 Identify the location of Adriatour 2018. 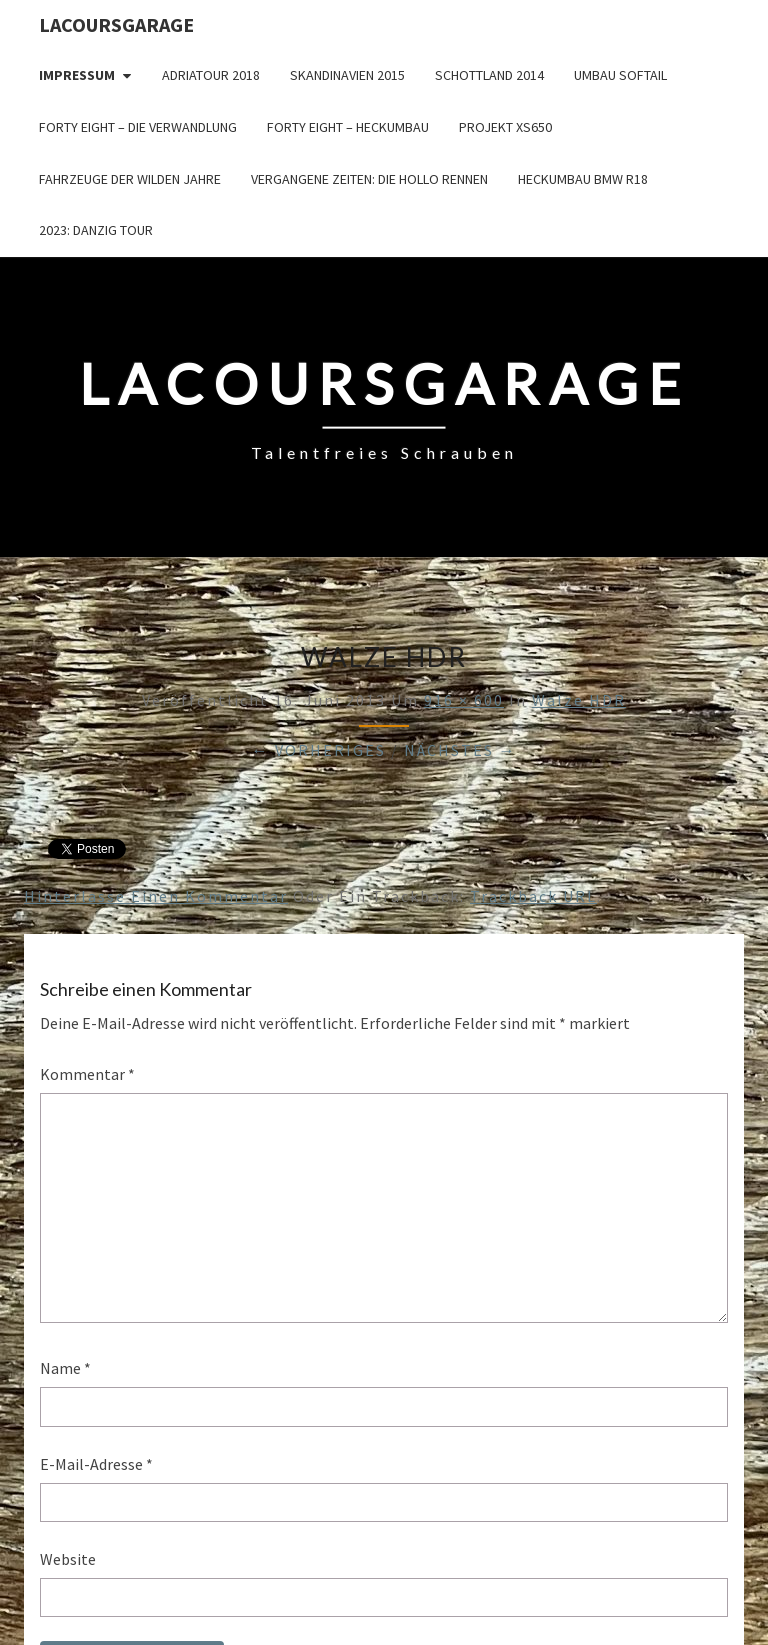
(211, 75).